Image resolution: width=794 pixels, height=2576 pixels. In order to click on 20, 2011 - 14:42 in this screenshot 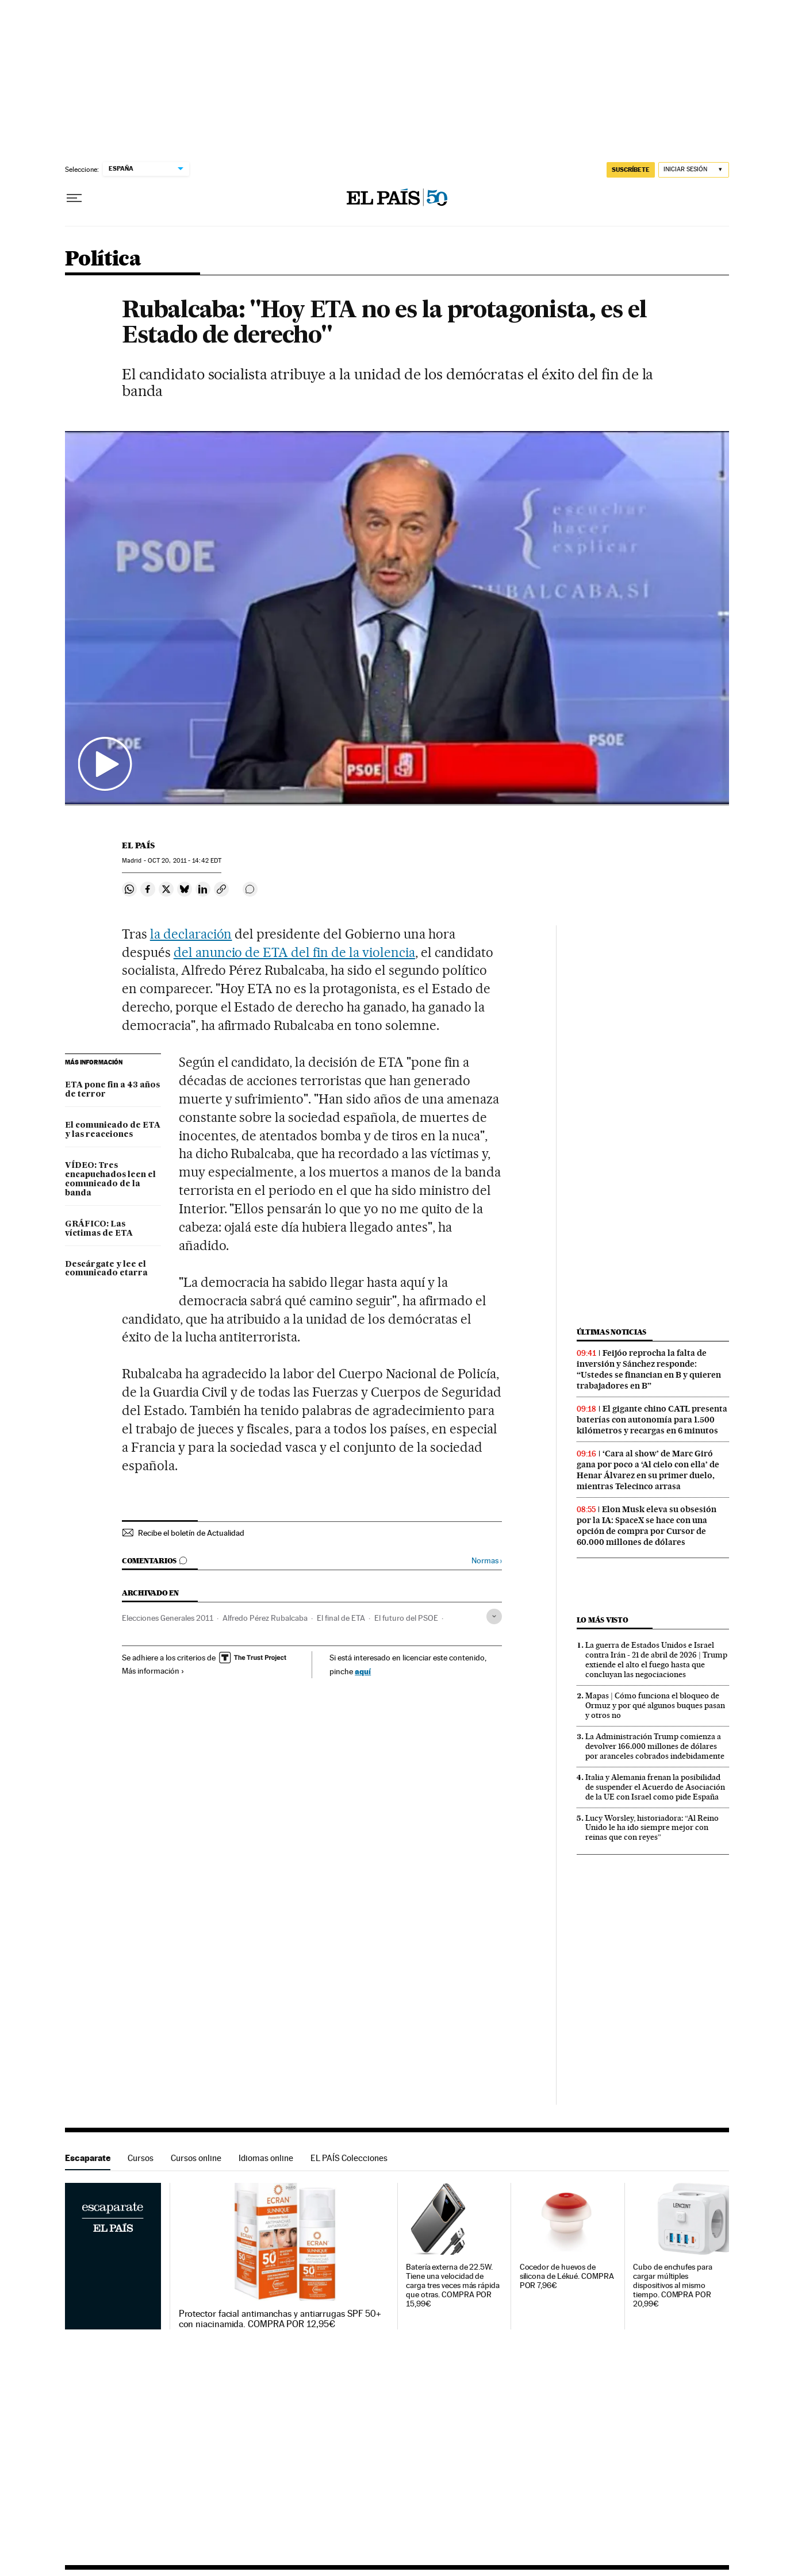, I will do `click(184, 860)`.